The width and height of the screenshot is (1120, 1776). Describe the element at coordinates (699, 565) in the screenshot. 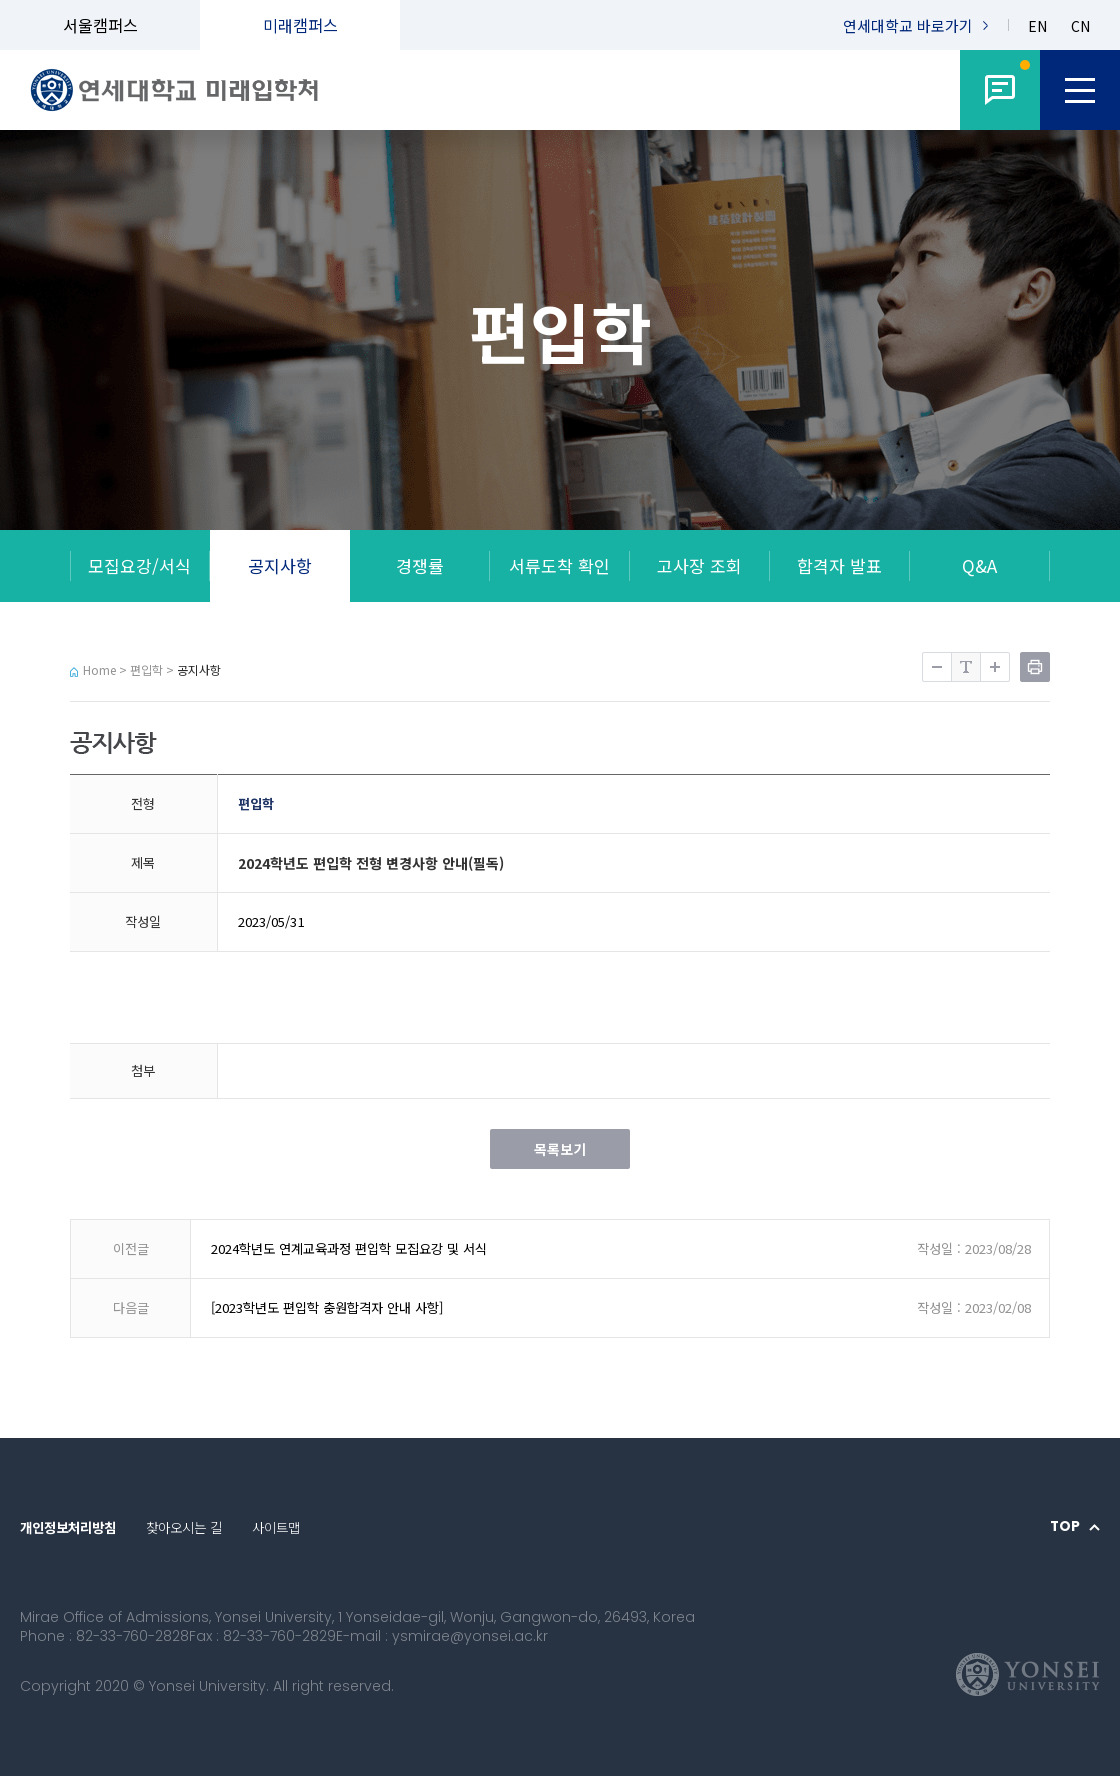

I see `고사장 조회` at that location.